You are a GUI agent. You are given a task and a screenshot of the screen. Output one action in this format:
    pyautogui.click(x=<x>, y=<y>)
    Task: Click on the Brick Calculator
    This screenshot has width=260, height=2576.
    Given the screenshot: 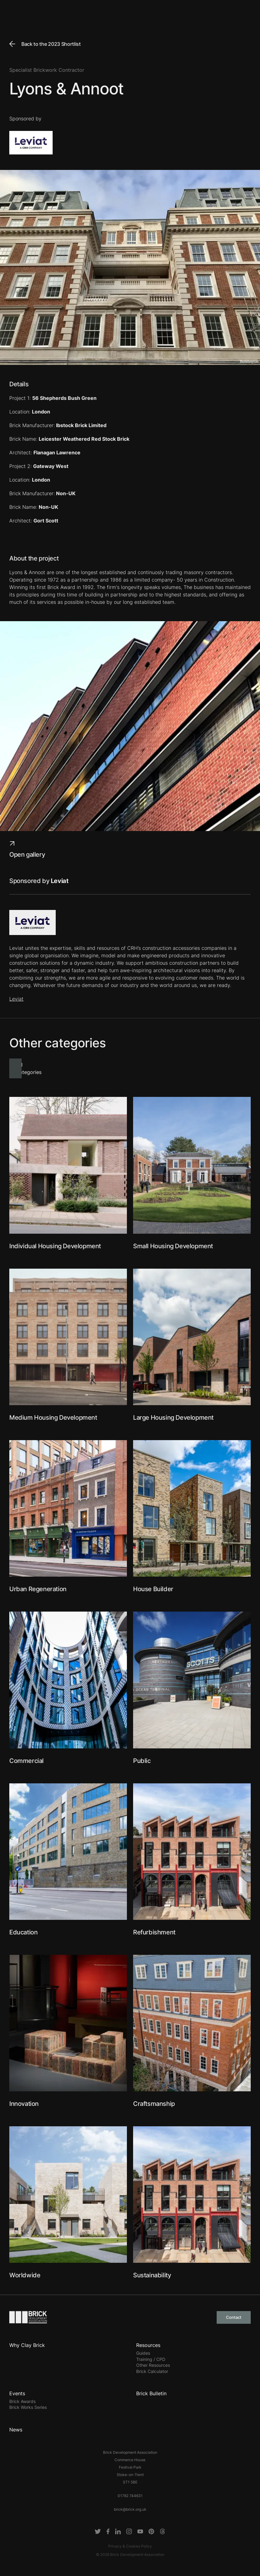 What is the action you would take?
    pyautogui.click(x=152, y=2371)
    